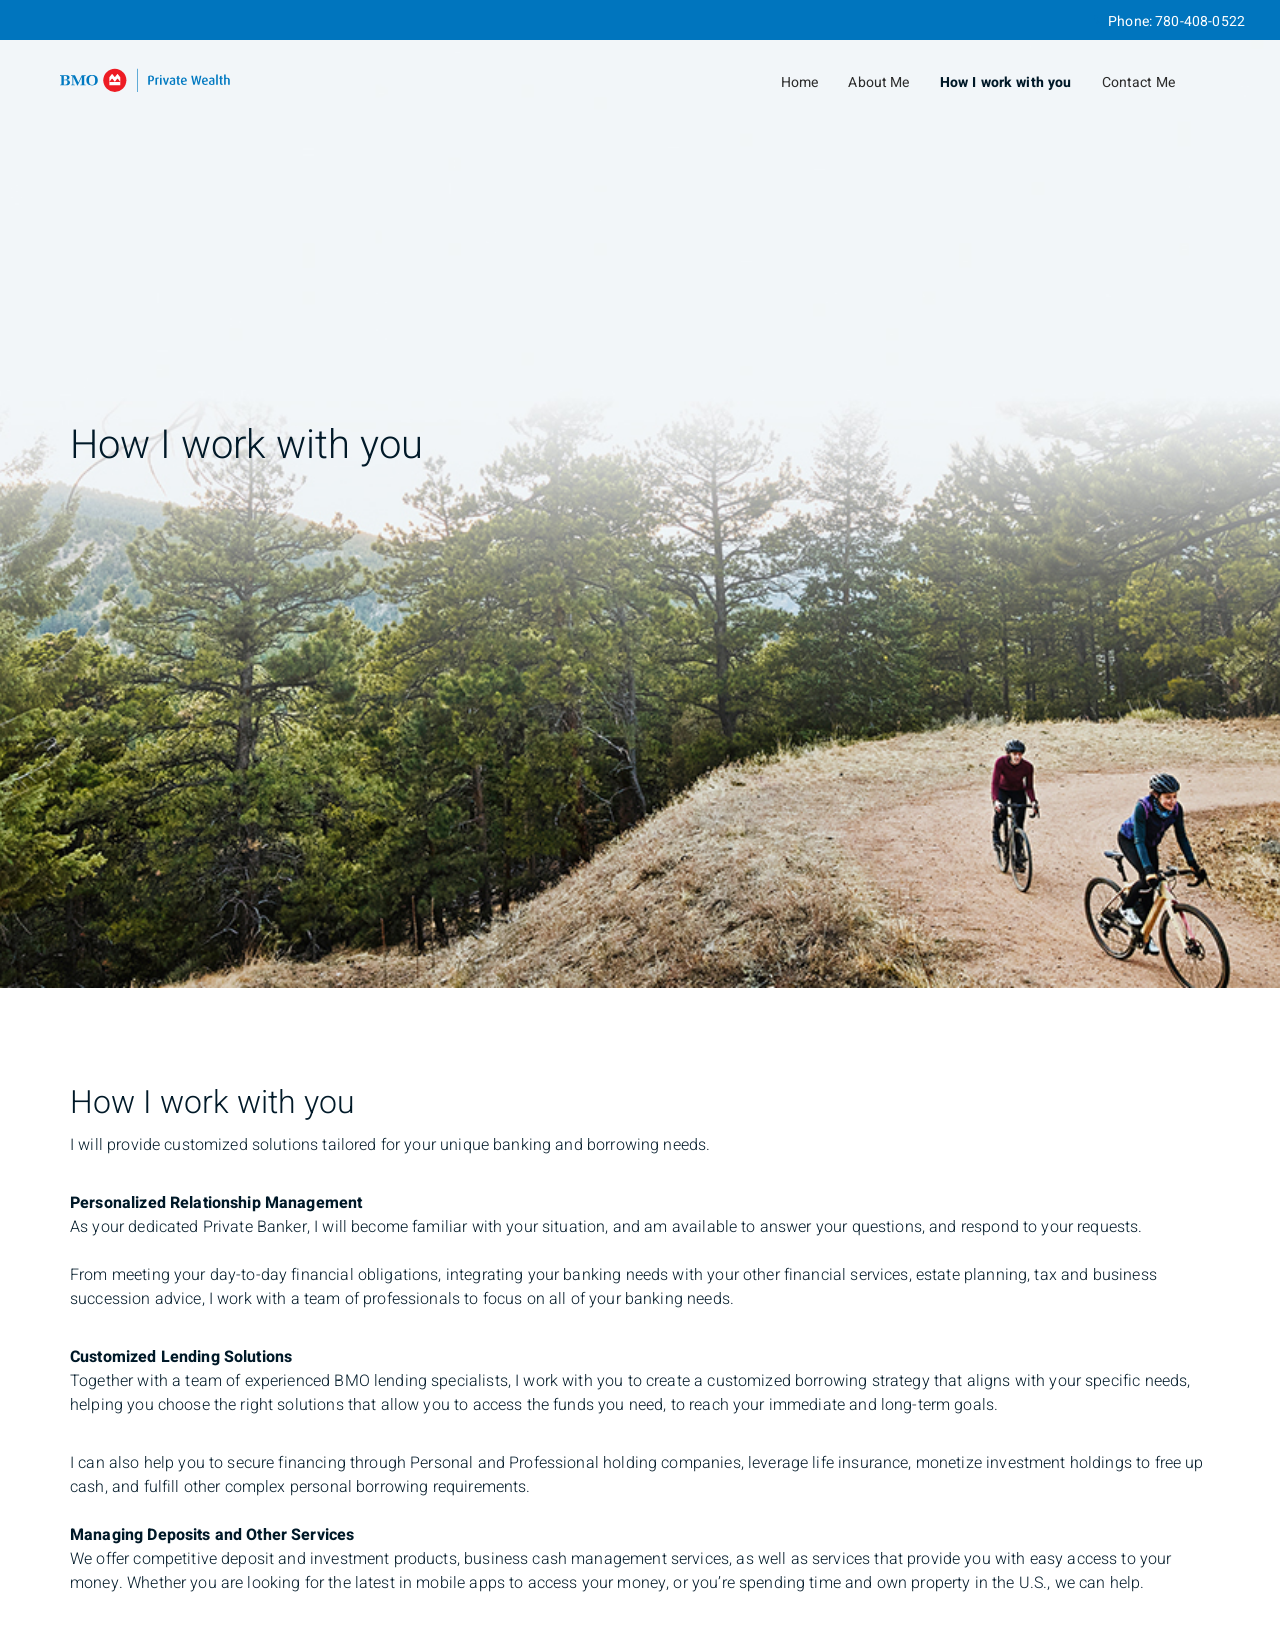 This screenshot has height=1647, width=1280. I want to click on Home, so click(800, 82).